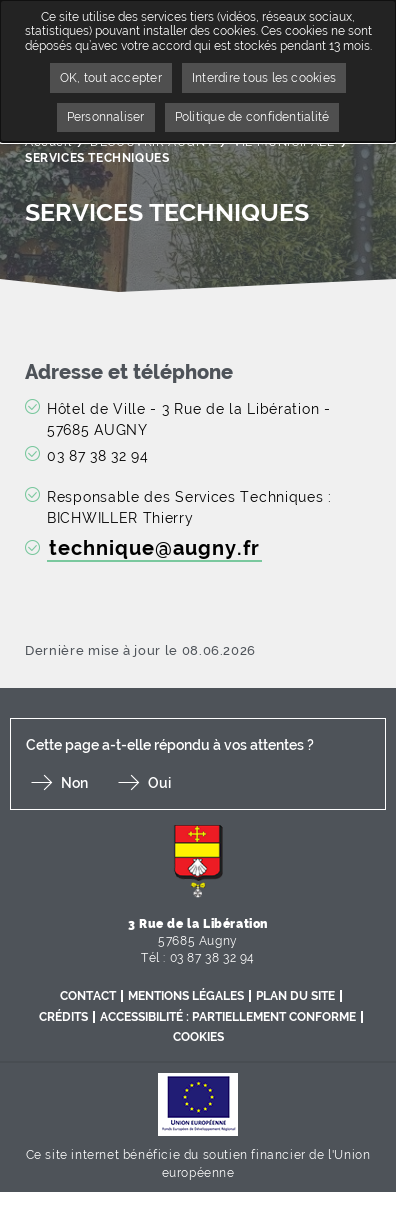  Describe the element at coordinates (48, 142) in the screenshot. I see `Accueil` at that location.